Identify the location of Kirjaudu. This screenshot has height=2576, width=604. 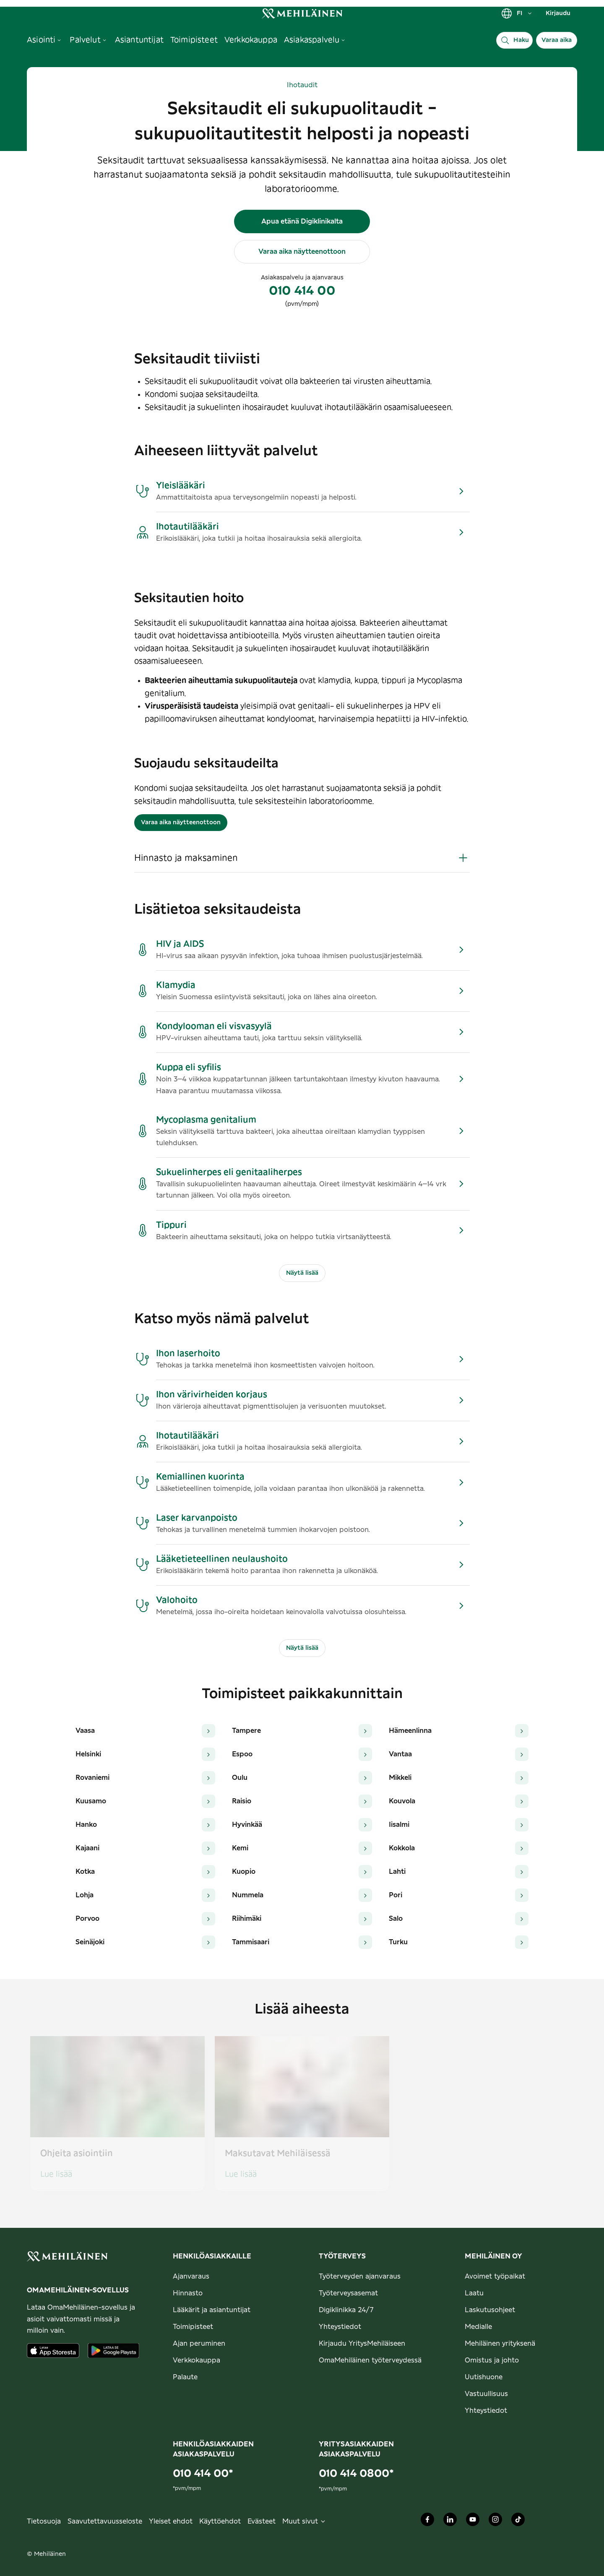
(558, 13).